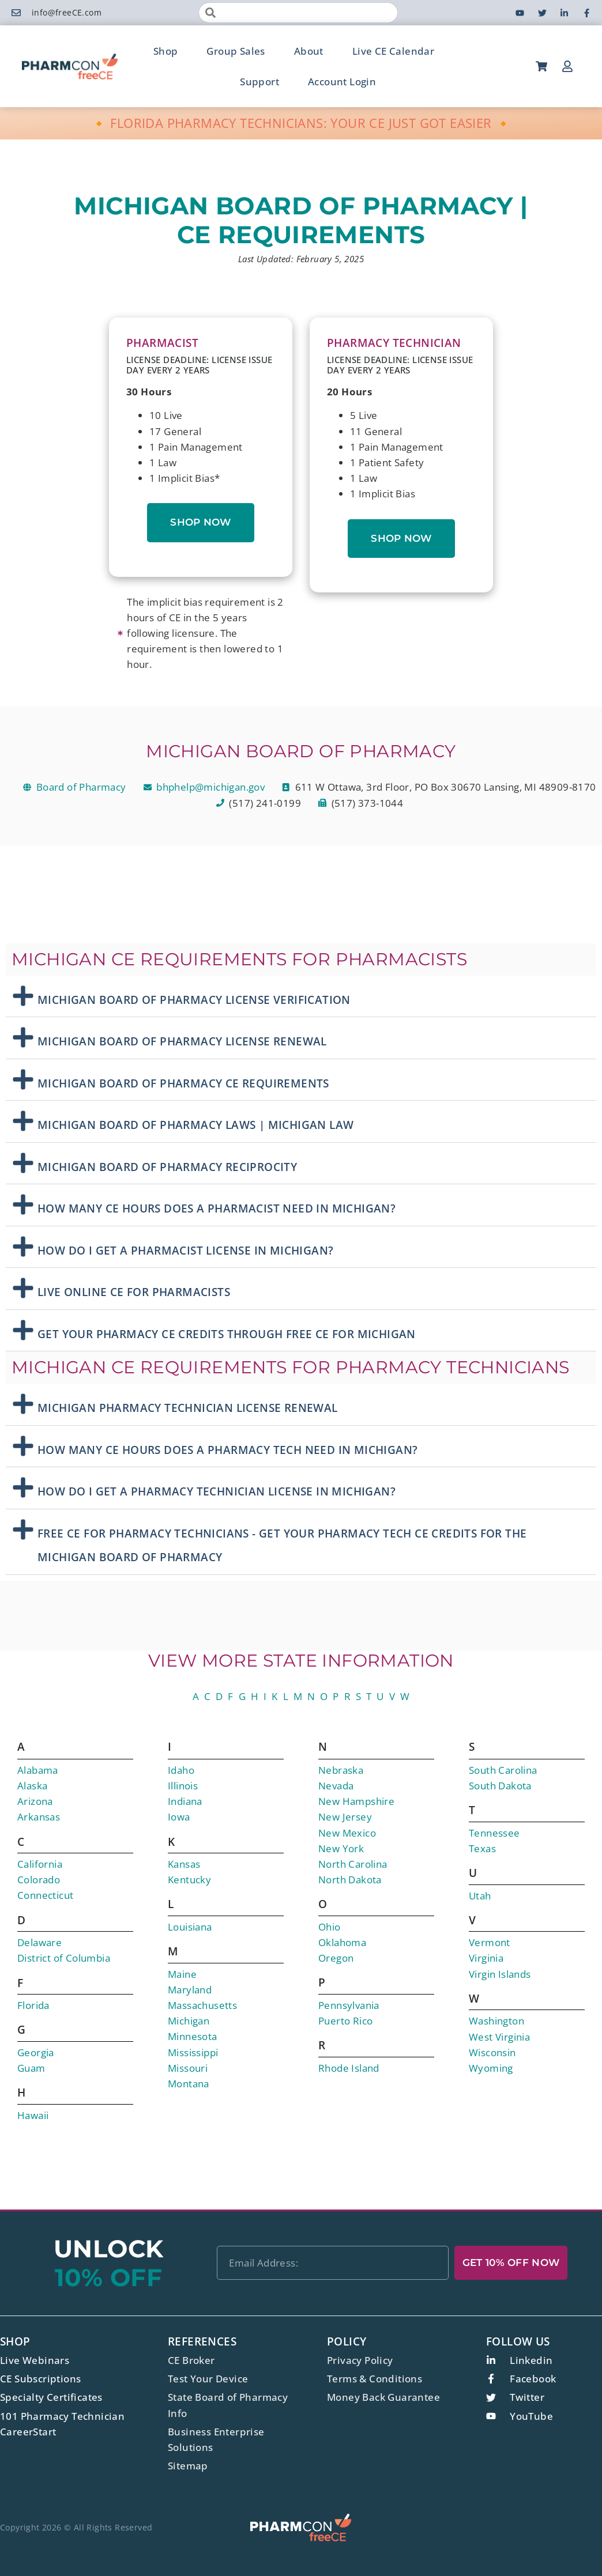  I want to click on North Carolina, so click(352, 1864).